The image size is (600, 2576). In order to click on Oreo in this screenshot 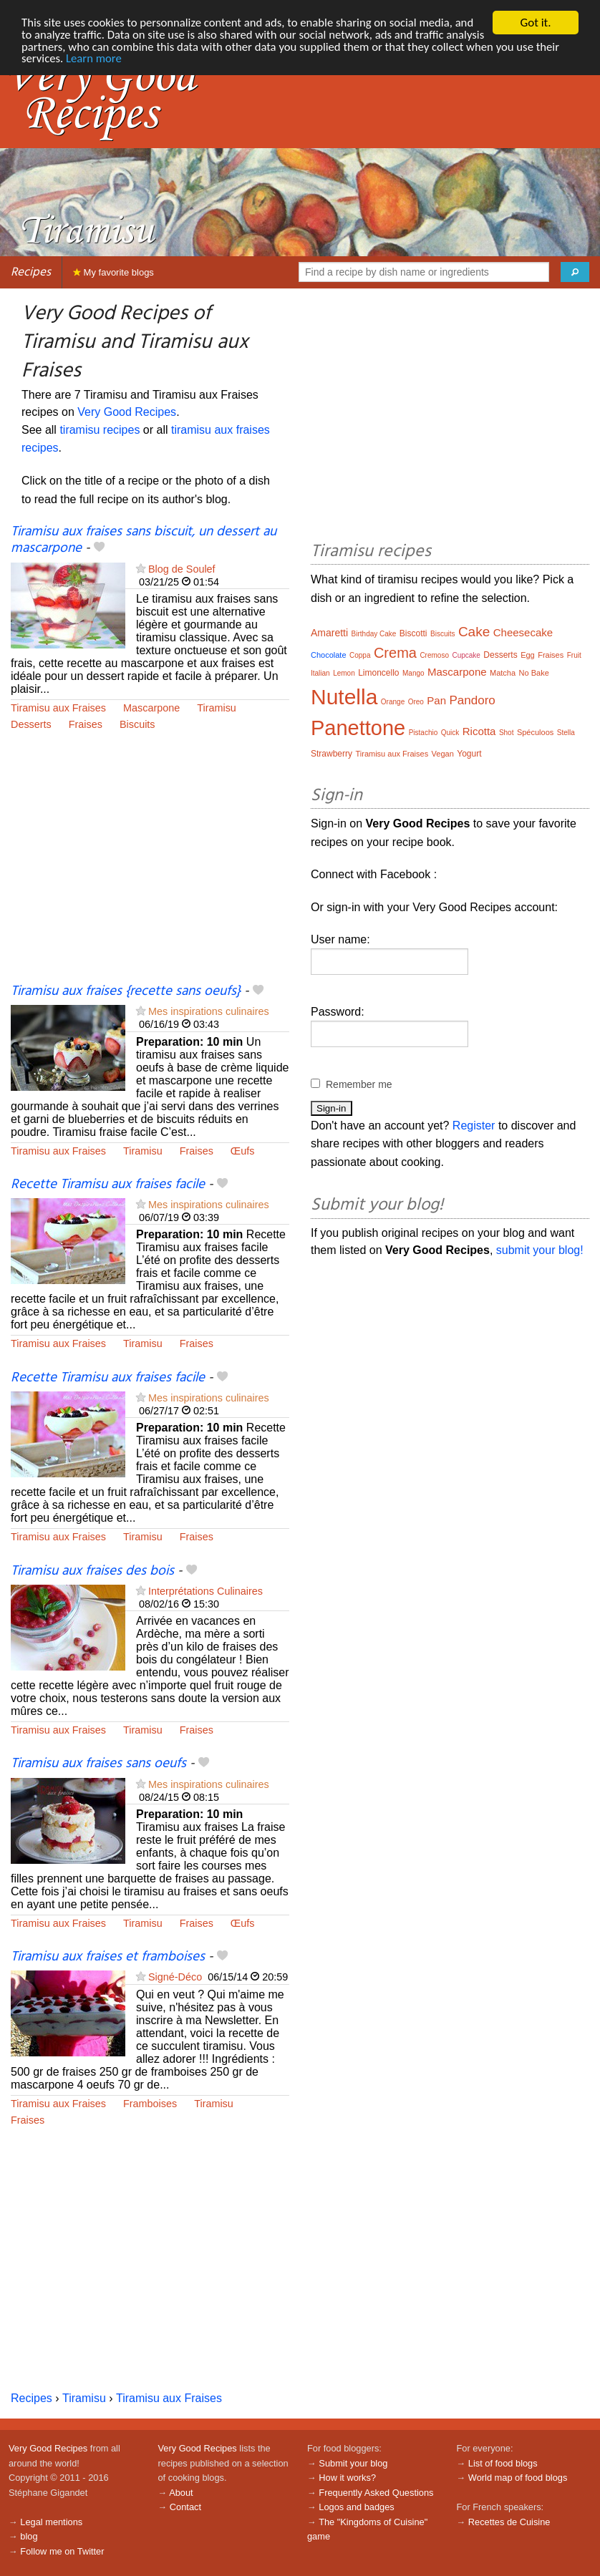, I will do `click(416, 702)`.